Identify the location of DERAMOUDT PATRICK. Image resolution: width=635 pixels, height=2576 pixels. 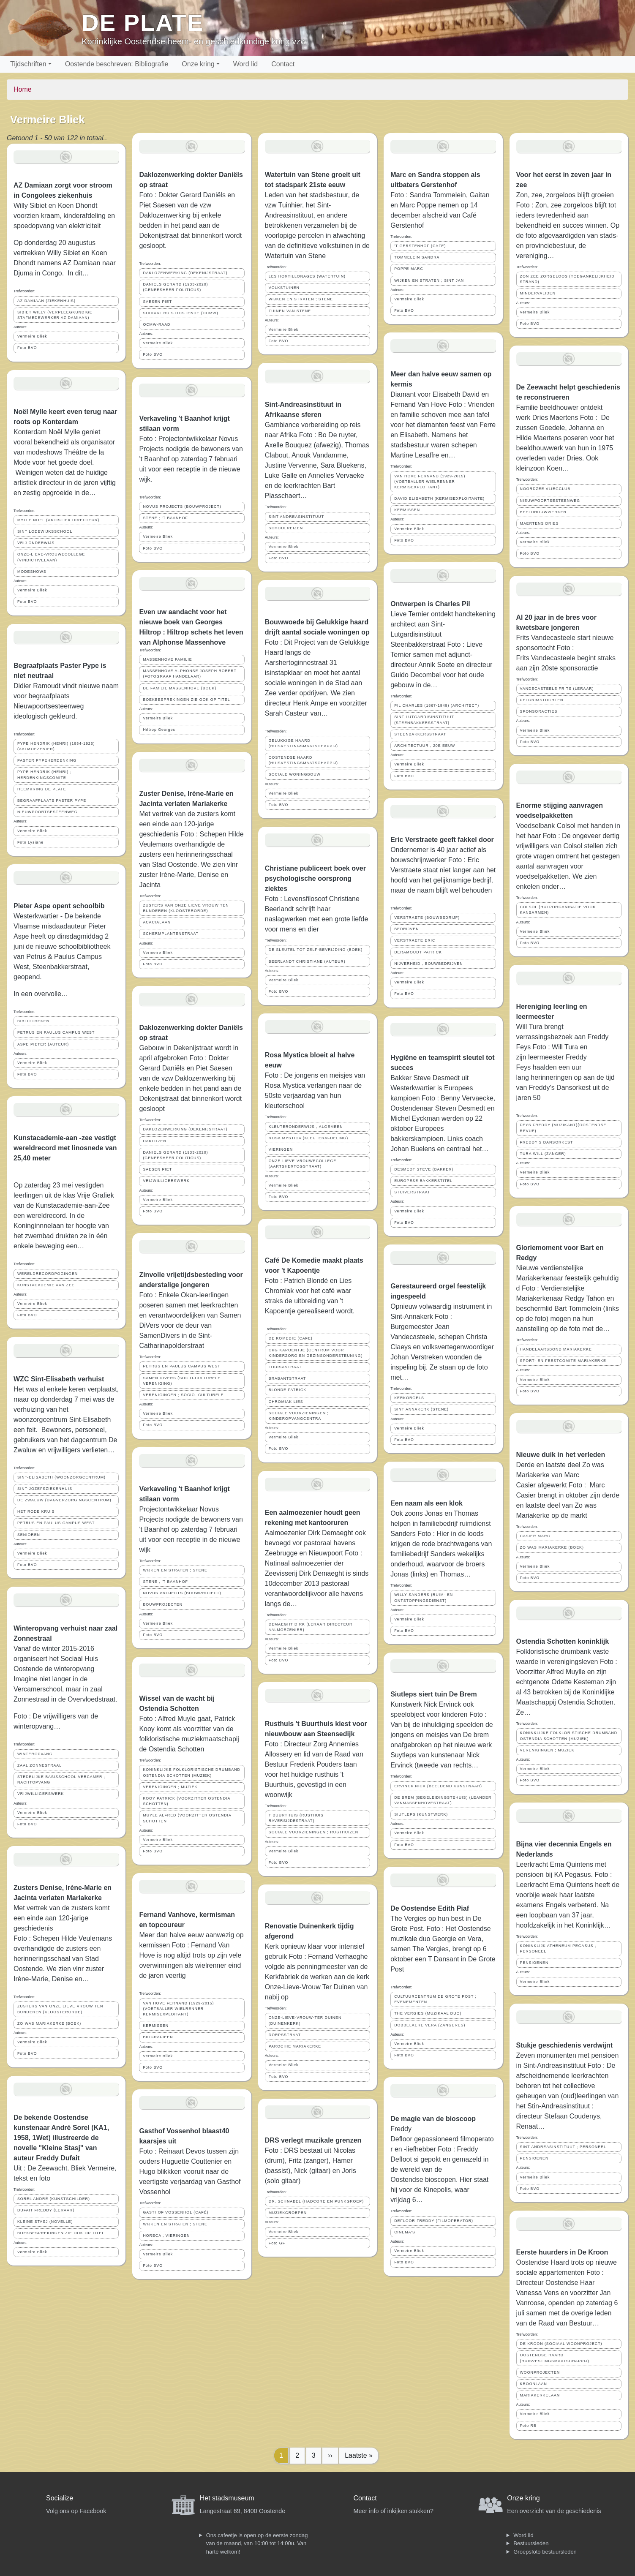
(418, 952).